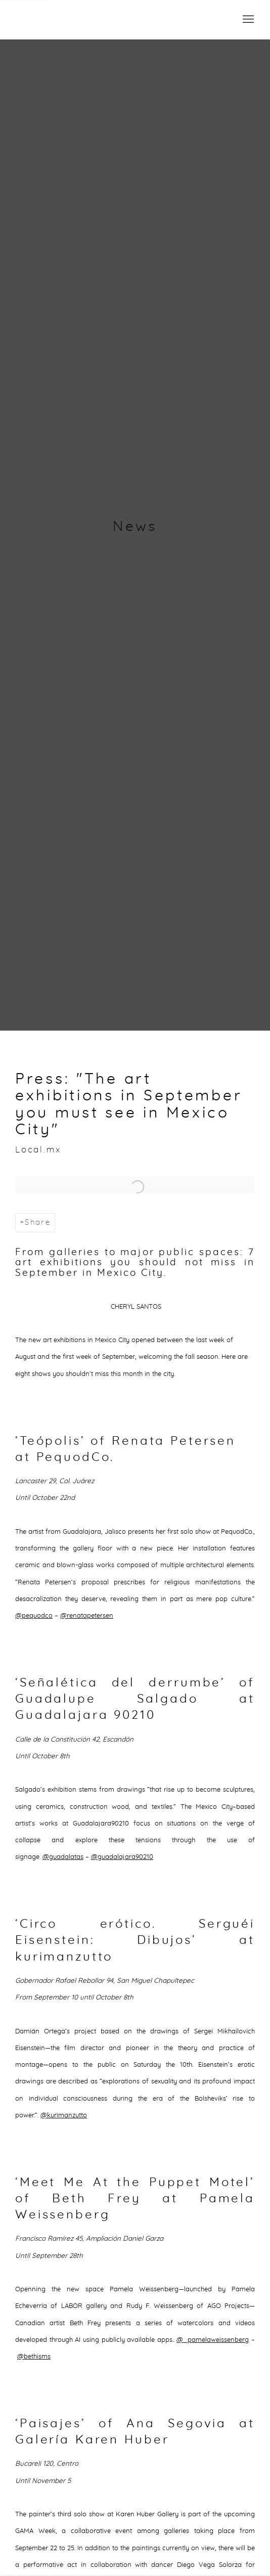 This screenshot has height=2576, width=270. What do you see at coordinates (34, 2356) in the screenshot?
I see `@bethisms [@bethisms (Link goes to a different website and opens in a new window).]` at bounding box center [34, 2356].